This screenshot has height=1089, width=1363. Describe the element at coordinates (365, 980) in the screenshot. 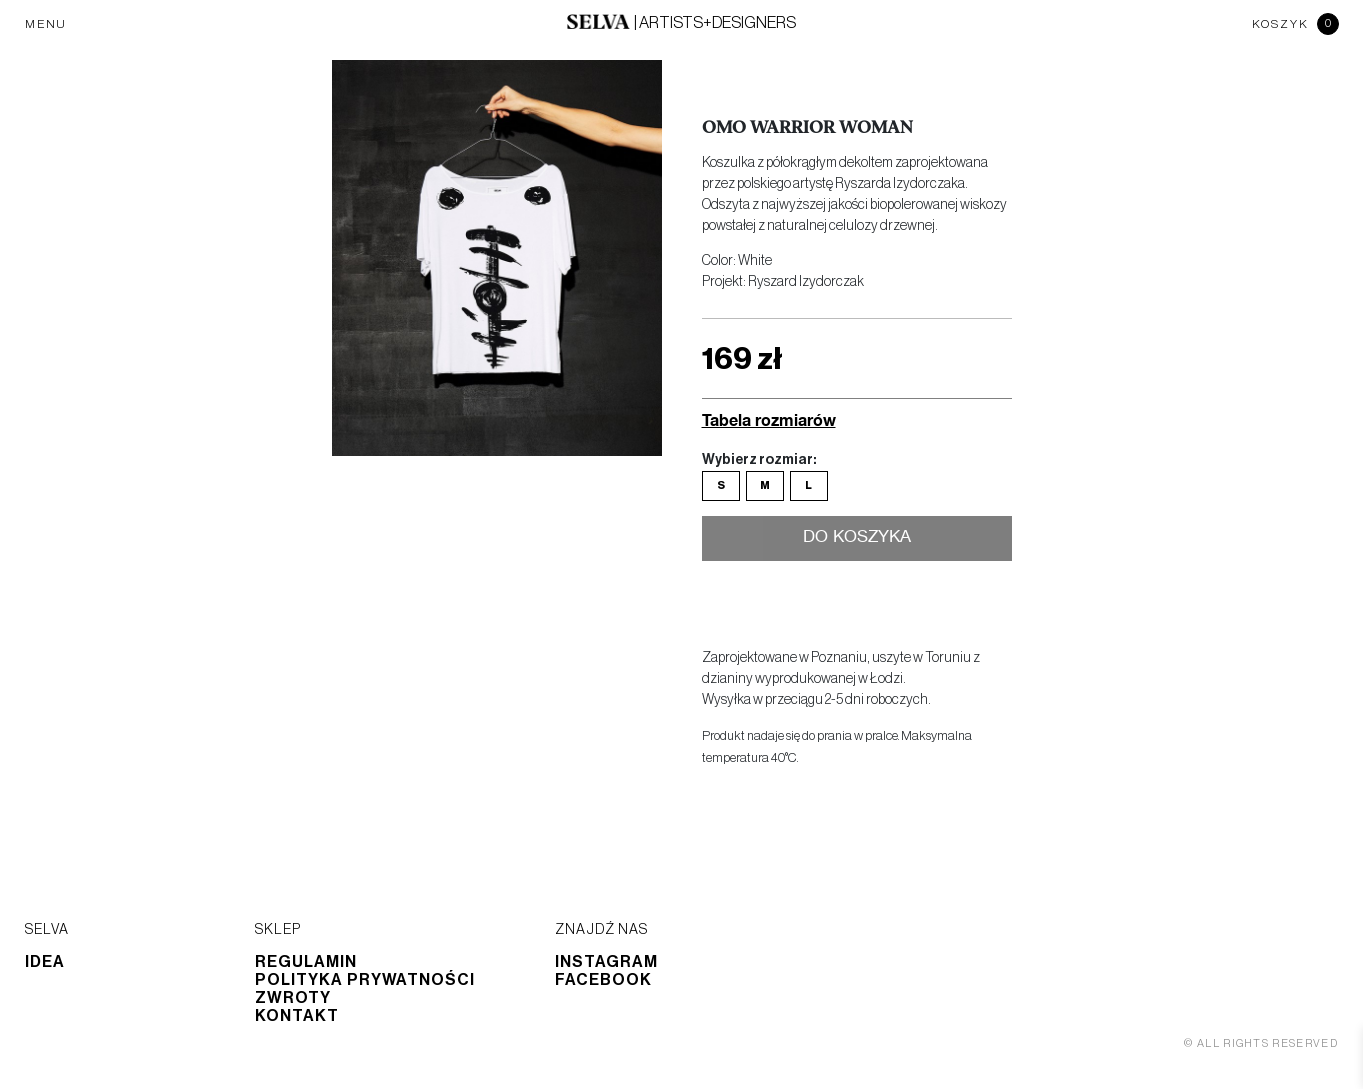

I see `Polityka prywatności` at that location.